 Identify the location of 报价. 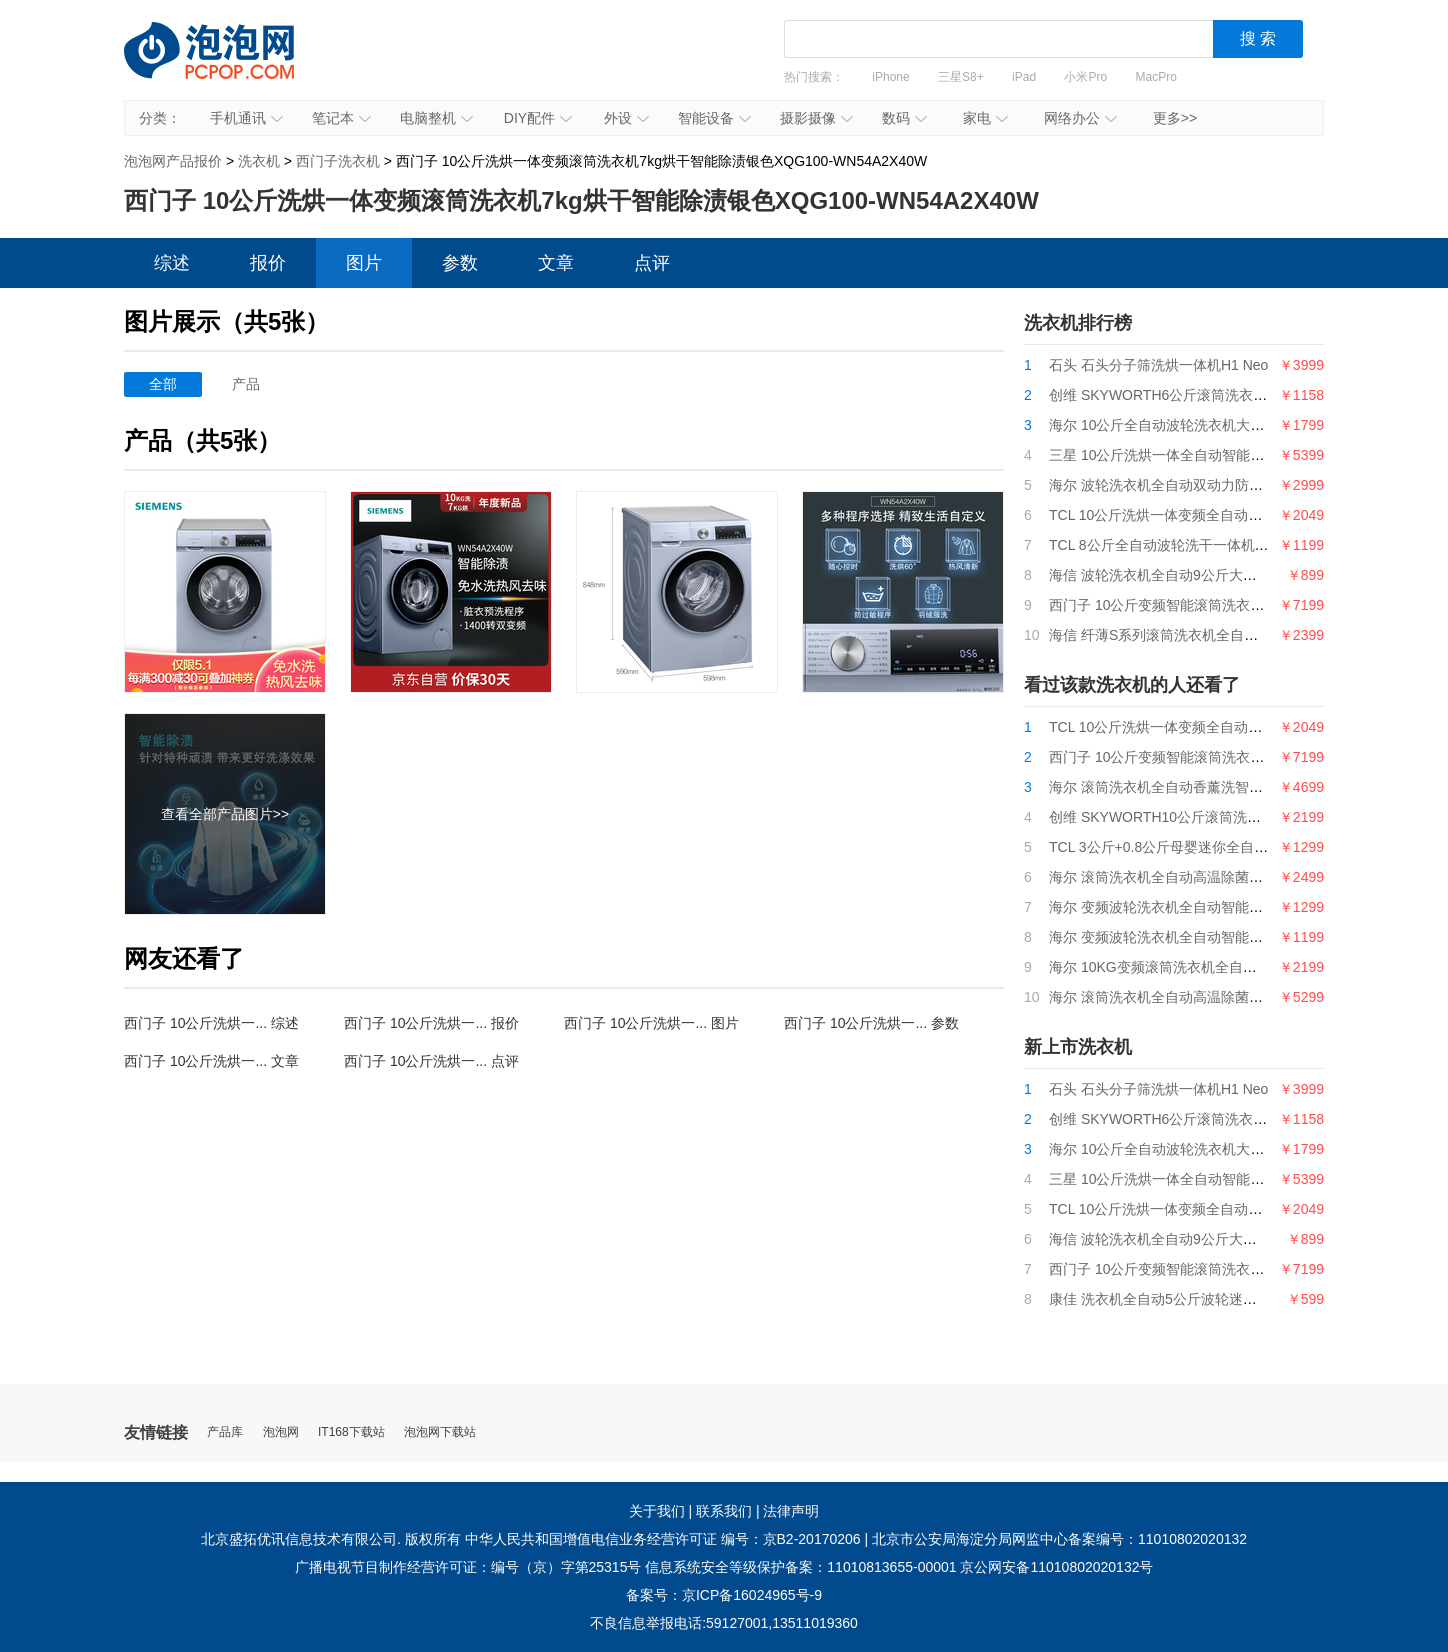
(268, 263).